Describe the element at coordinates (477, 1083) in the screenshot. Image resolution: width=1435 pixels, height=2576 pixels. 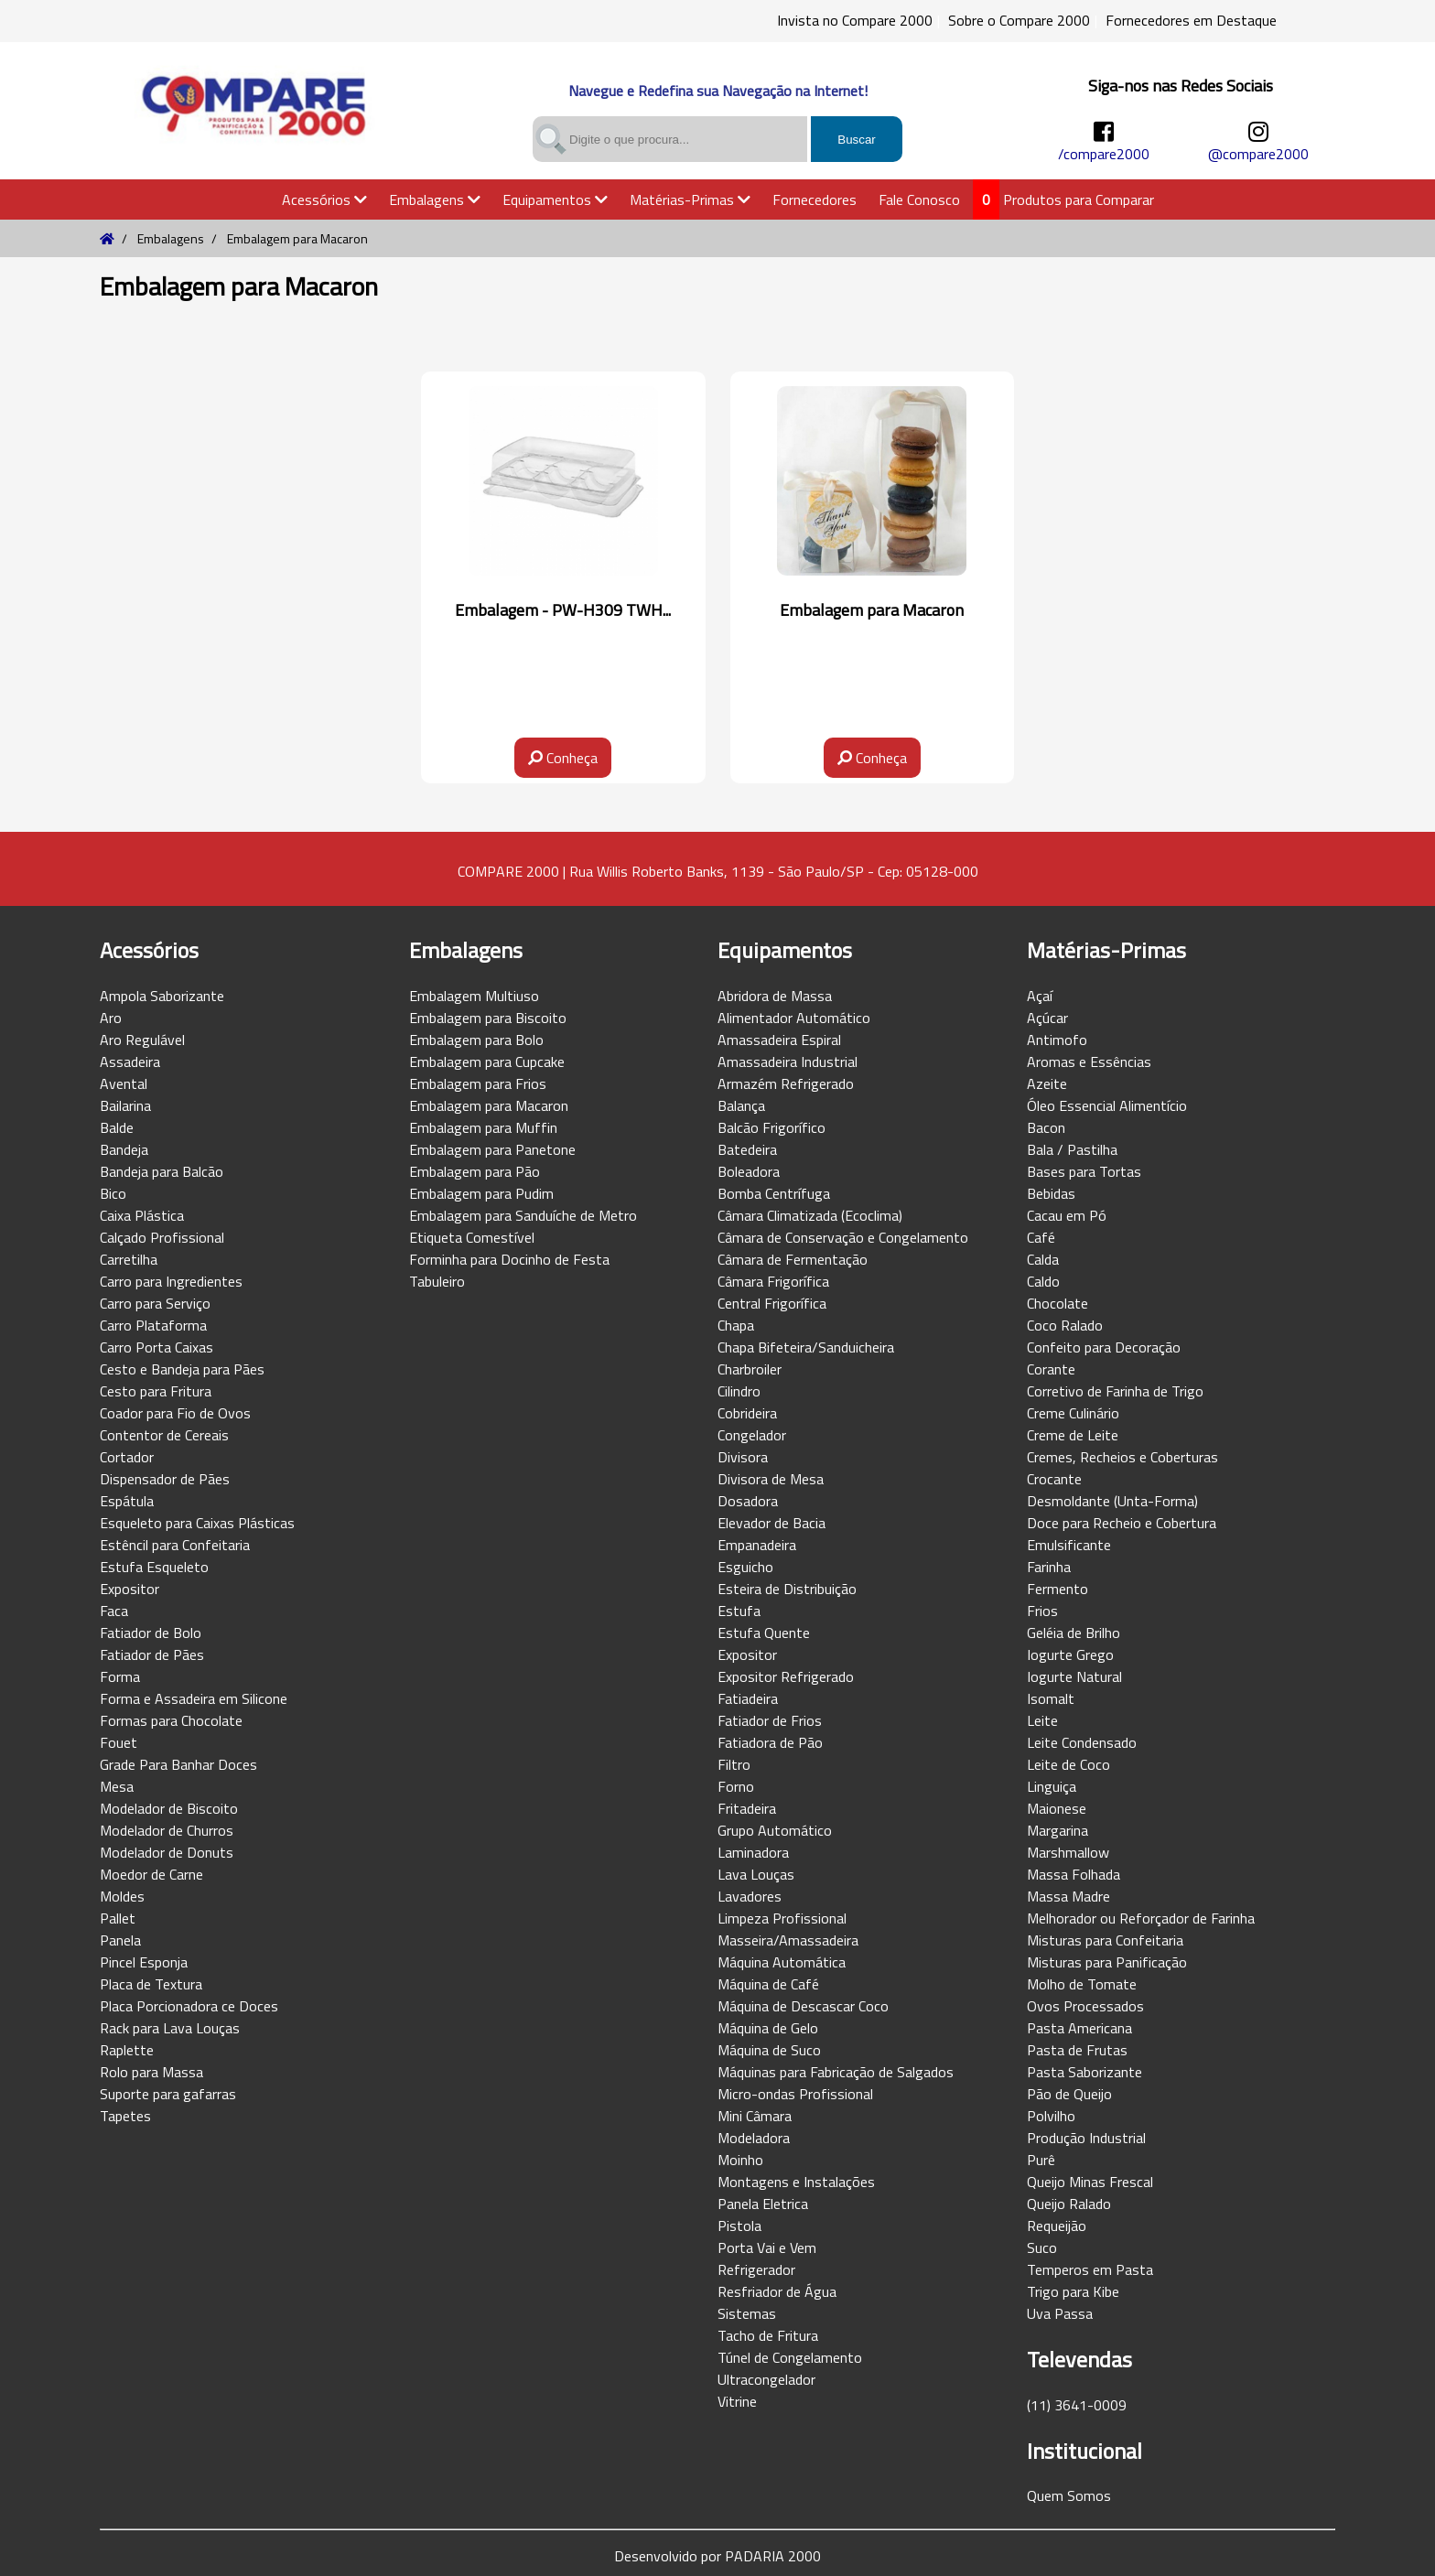
I see `Embalagem para Frios` at that location.